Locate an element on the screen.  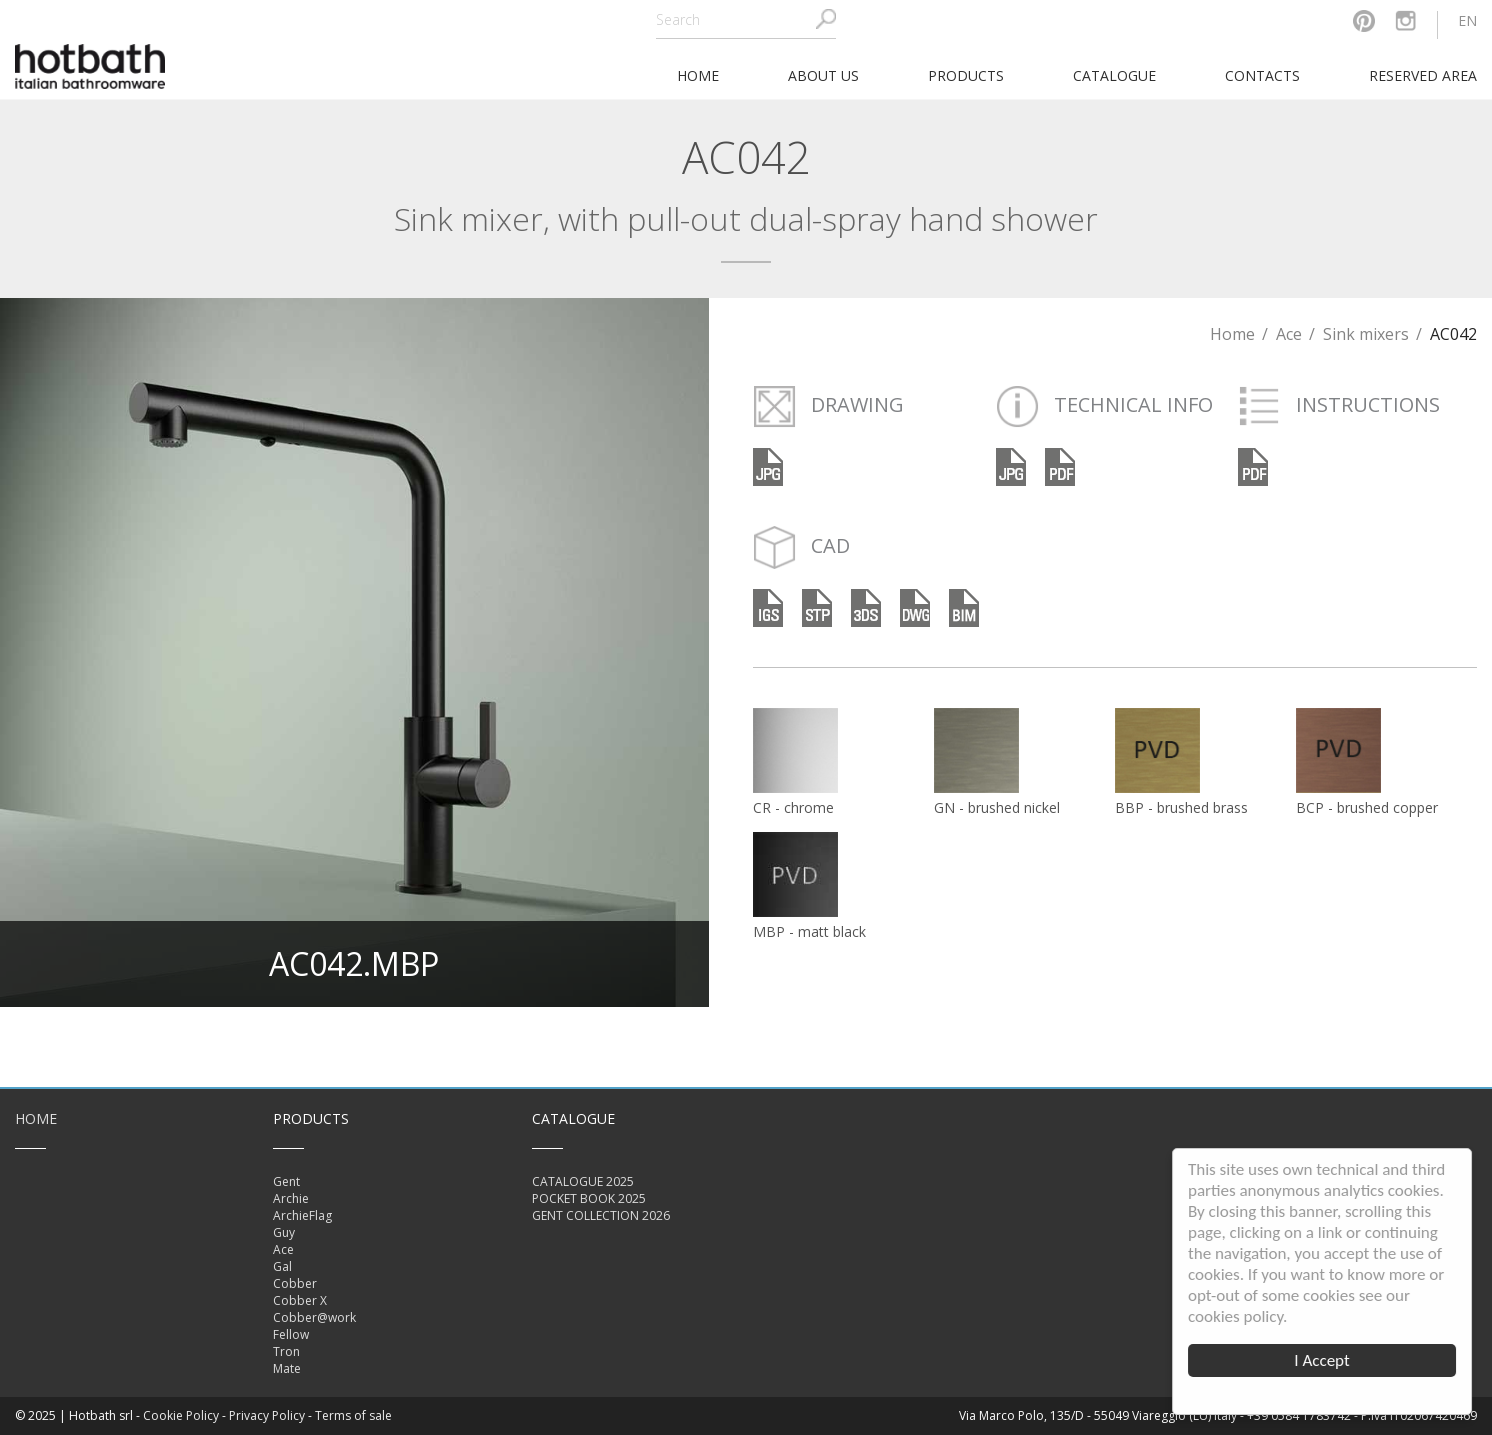
Ace is located at coordinates (1289, 334).